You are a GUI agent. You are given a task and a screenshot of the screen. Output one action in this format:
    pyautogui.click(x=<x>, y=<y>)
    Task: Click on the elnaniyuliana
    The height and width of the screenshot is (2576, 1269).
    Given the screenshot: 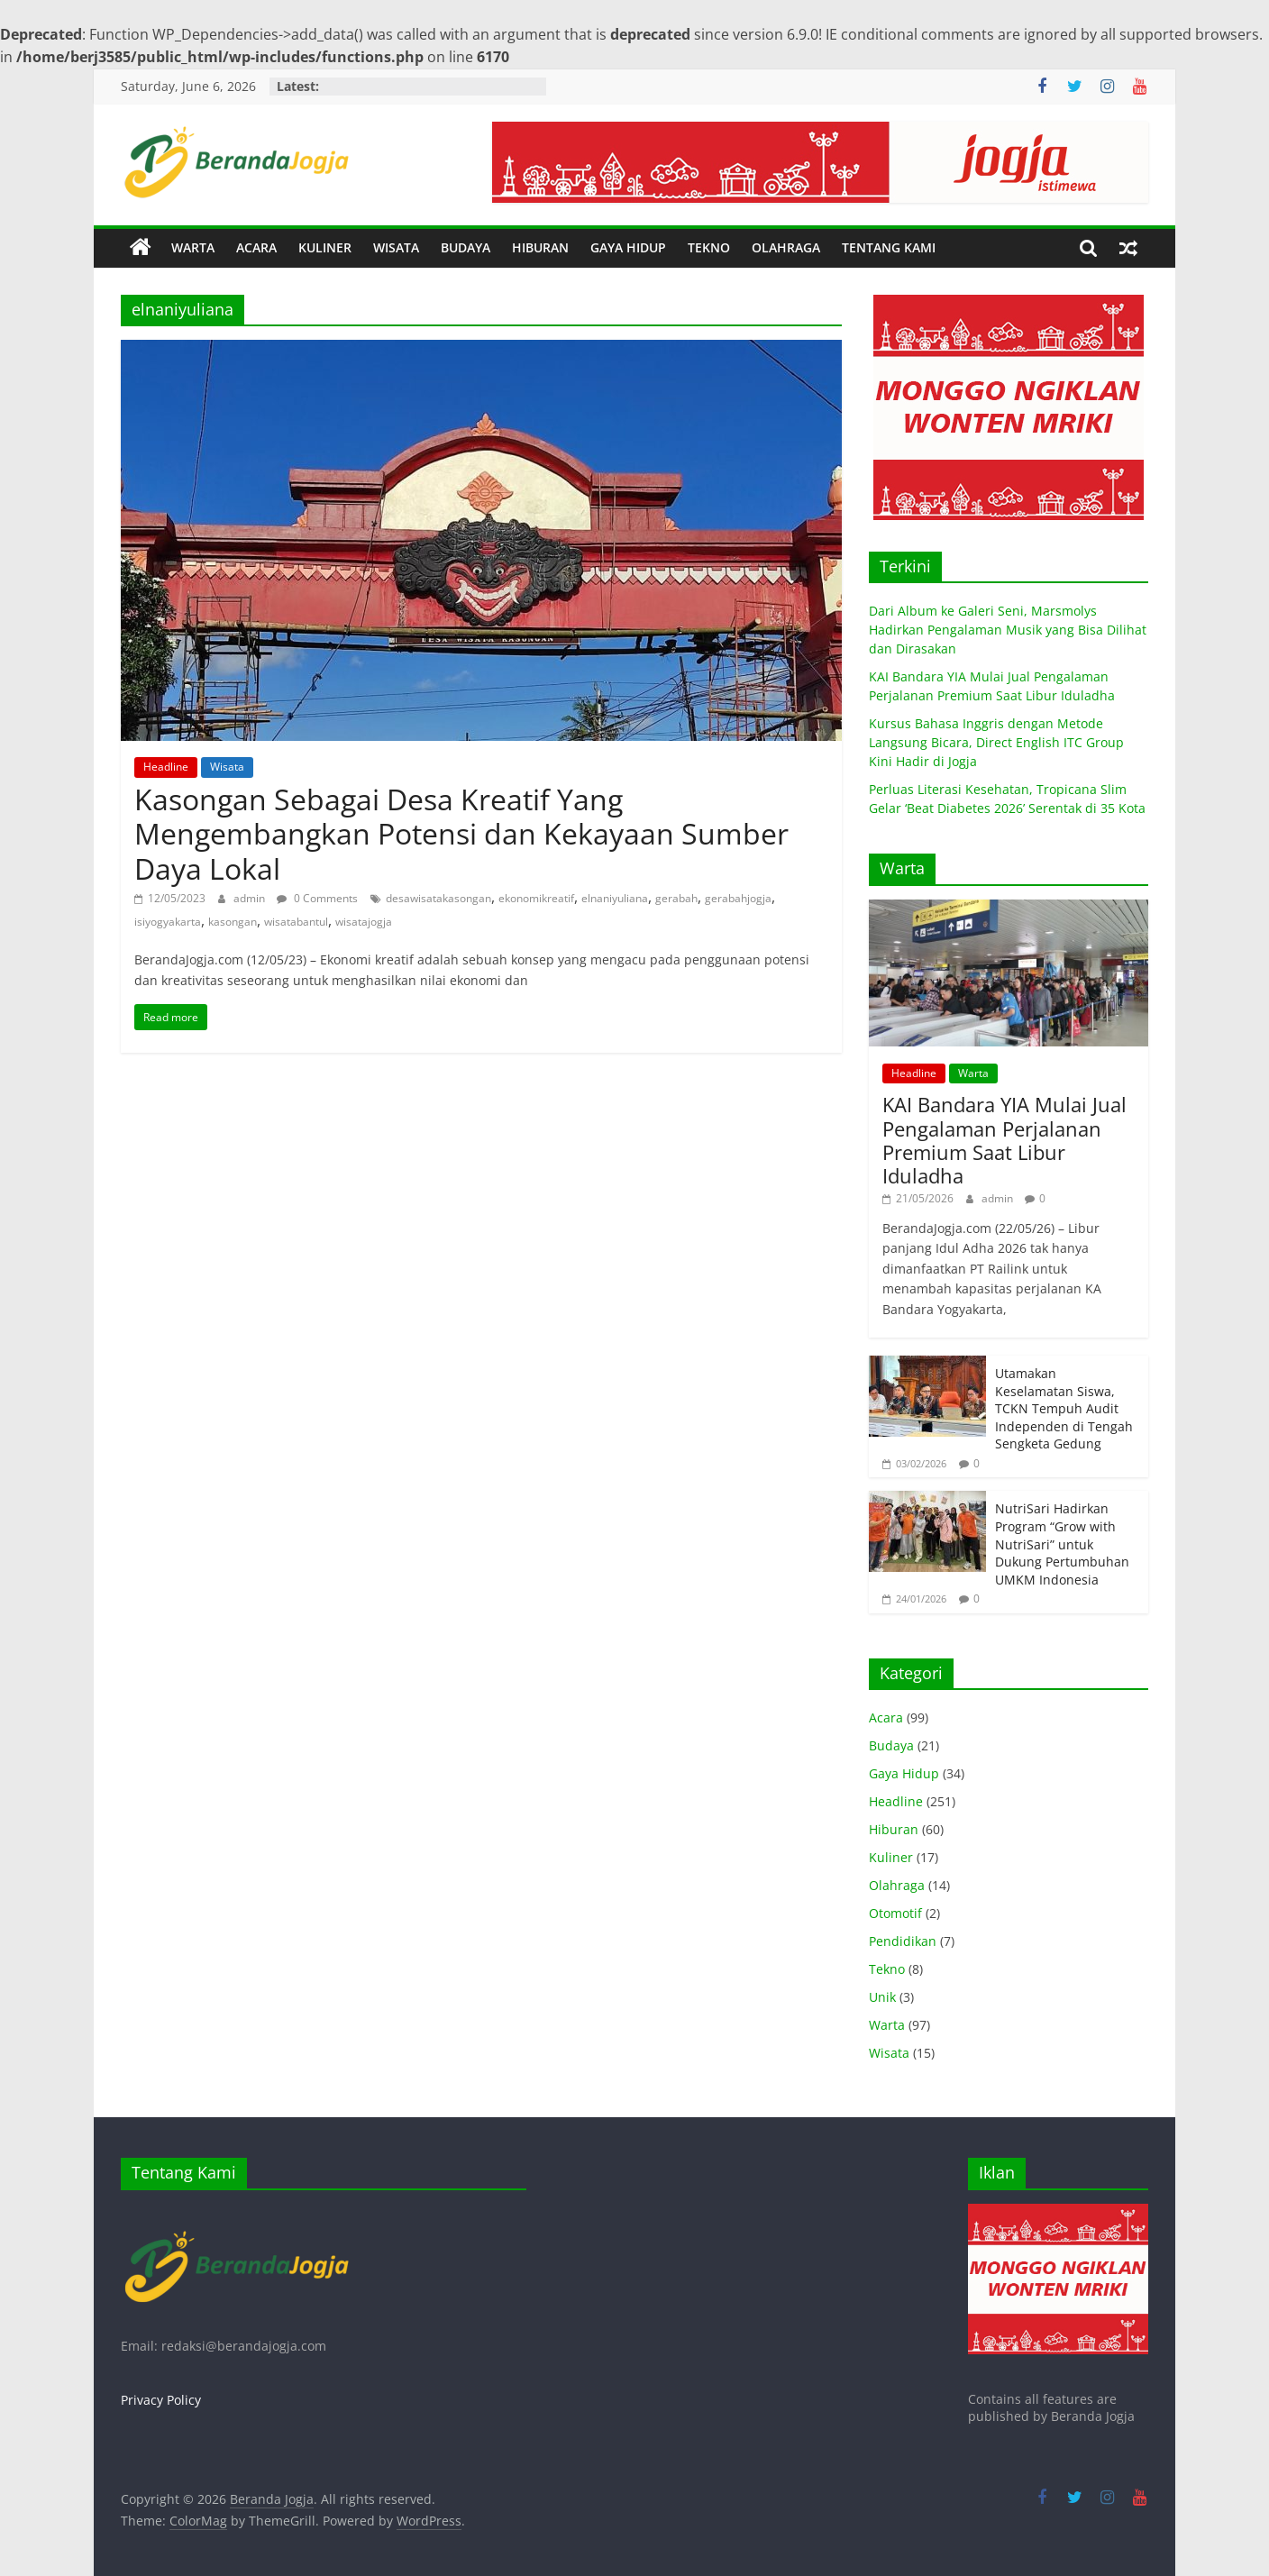 What is the action you would take?
    pyautogui.click(x=614, y=898)
    